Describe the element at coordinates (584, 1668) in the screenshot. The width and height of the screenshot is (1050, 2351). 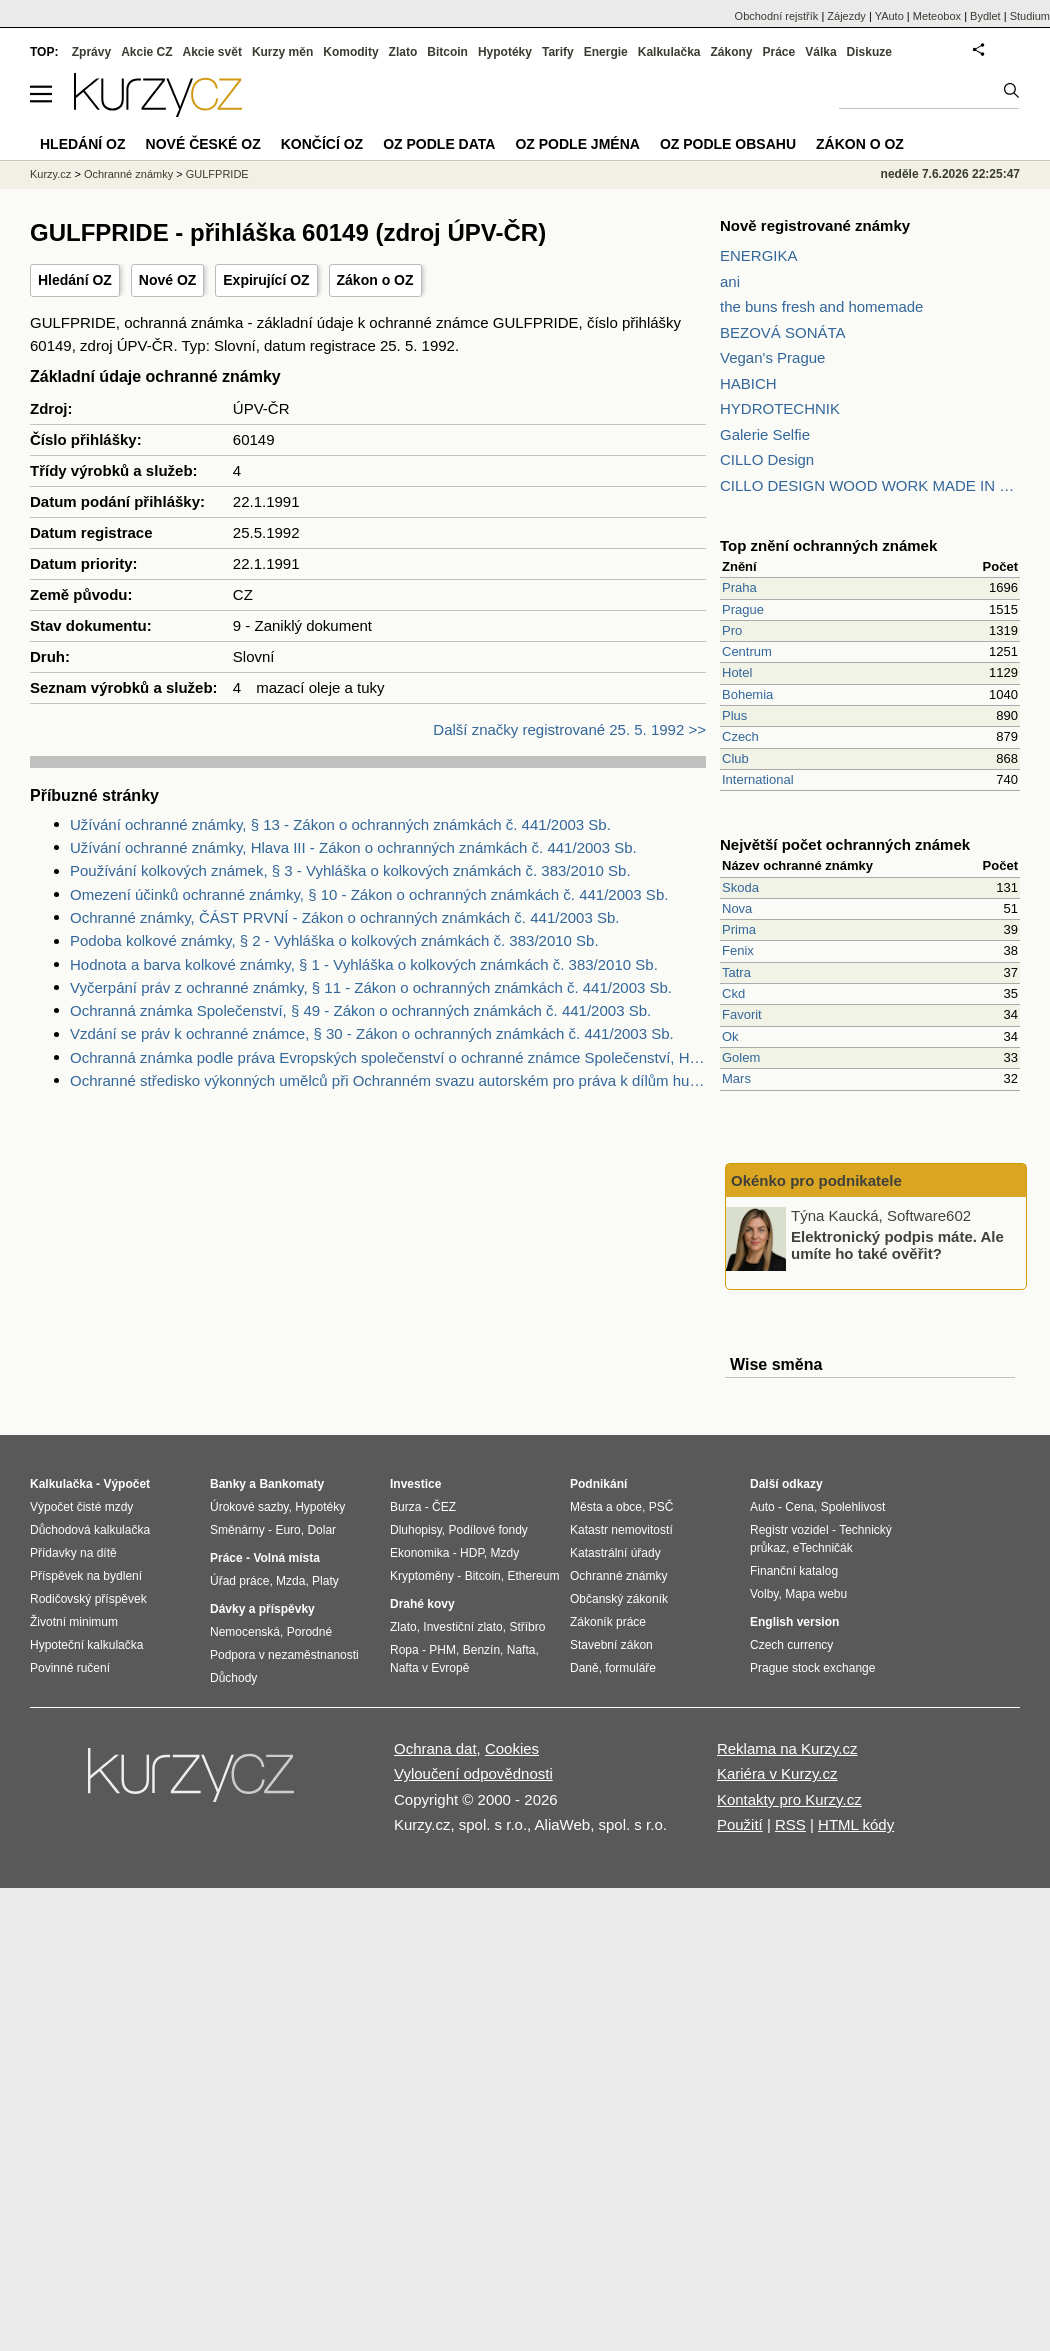
I see `Daně` at that location.